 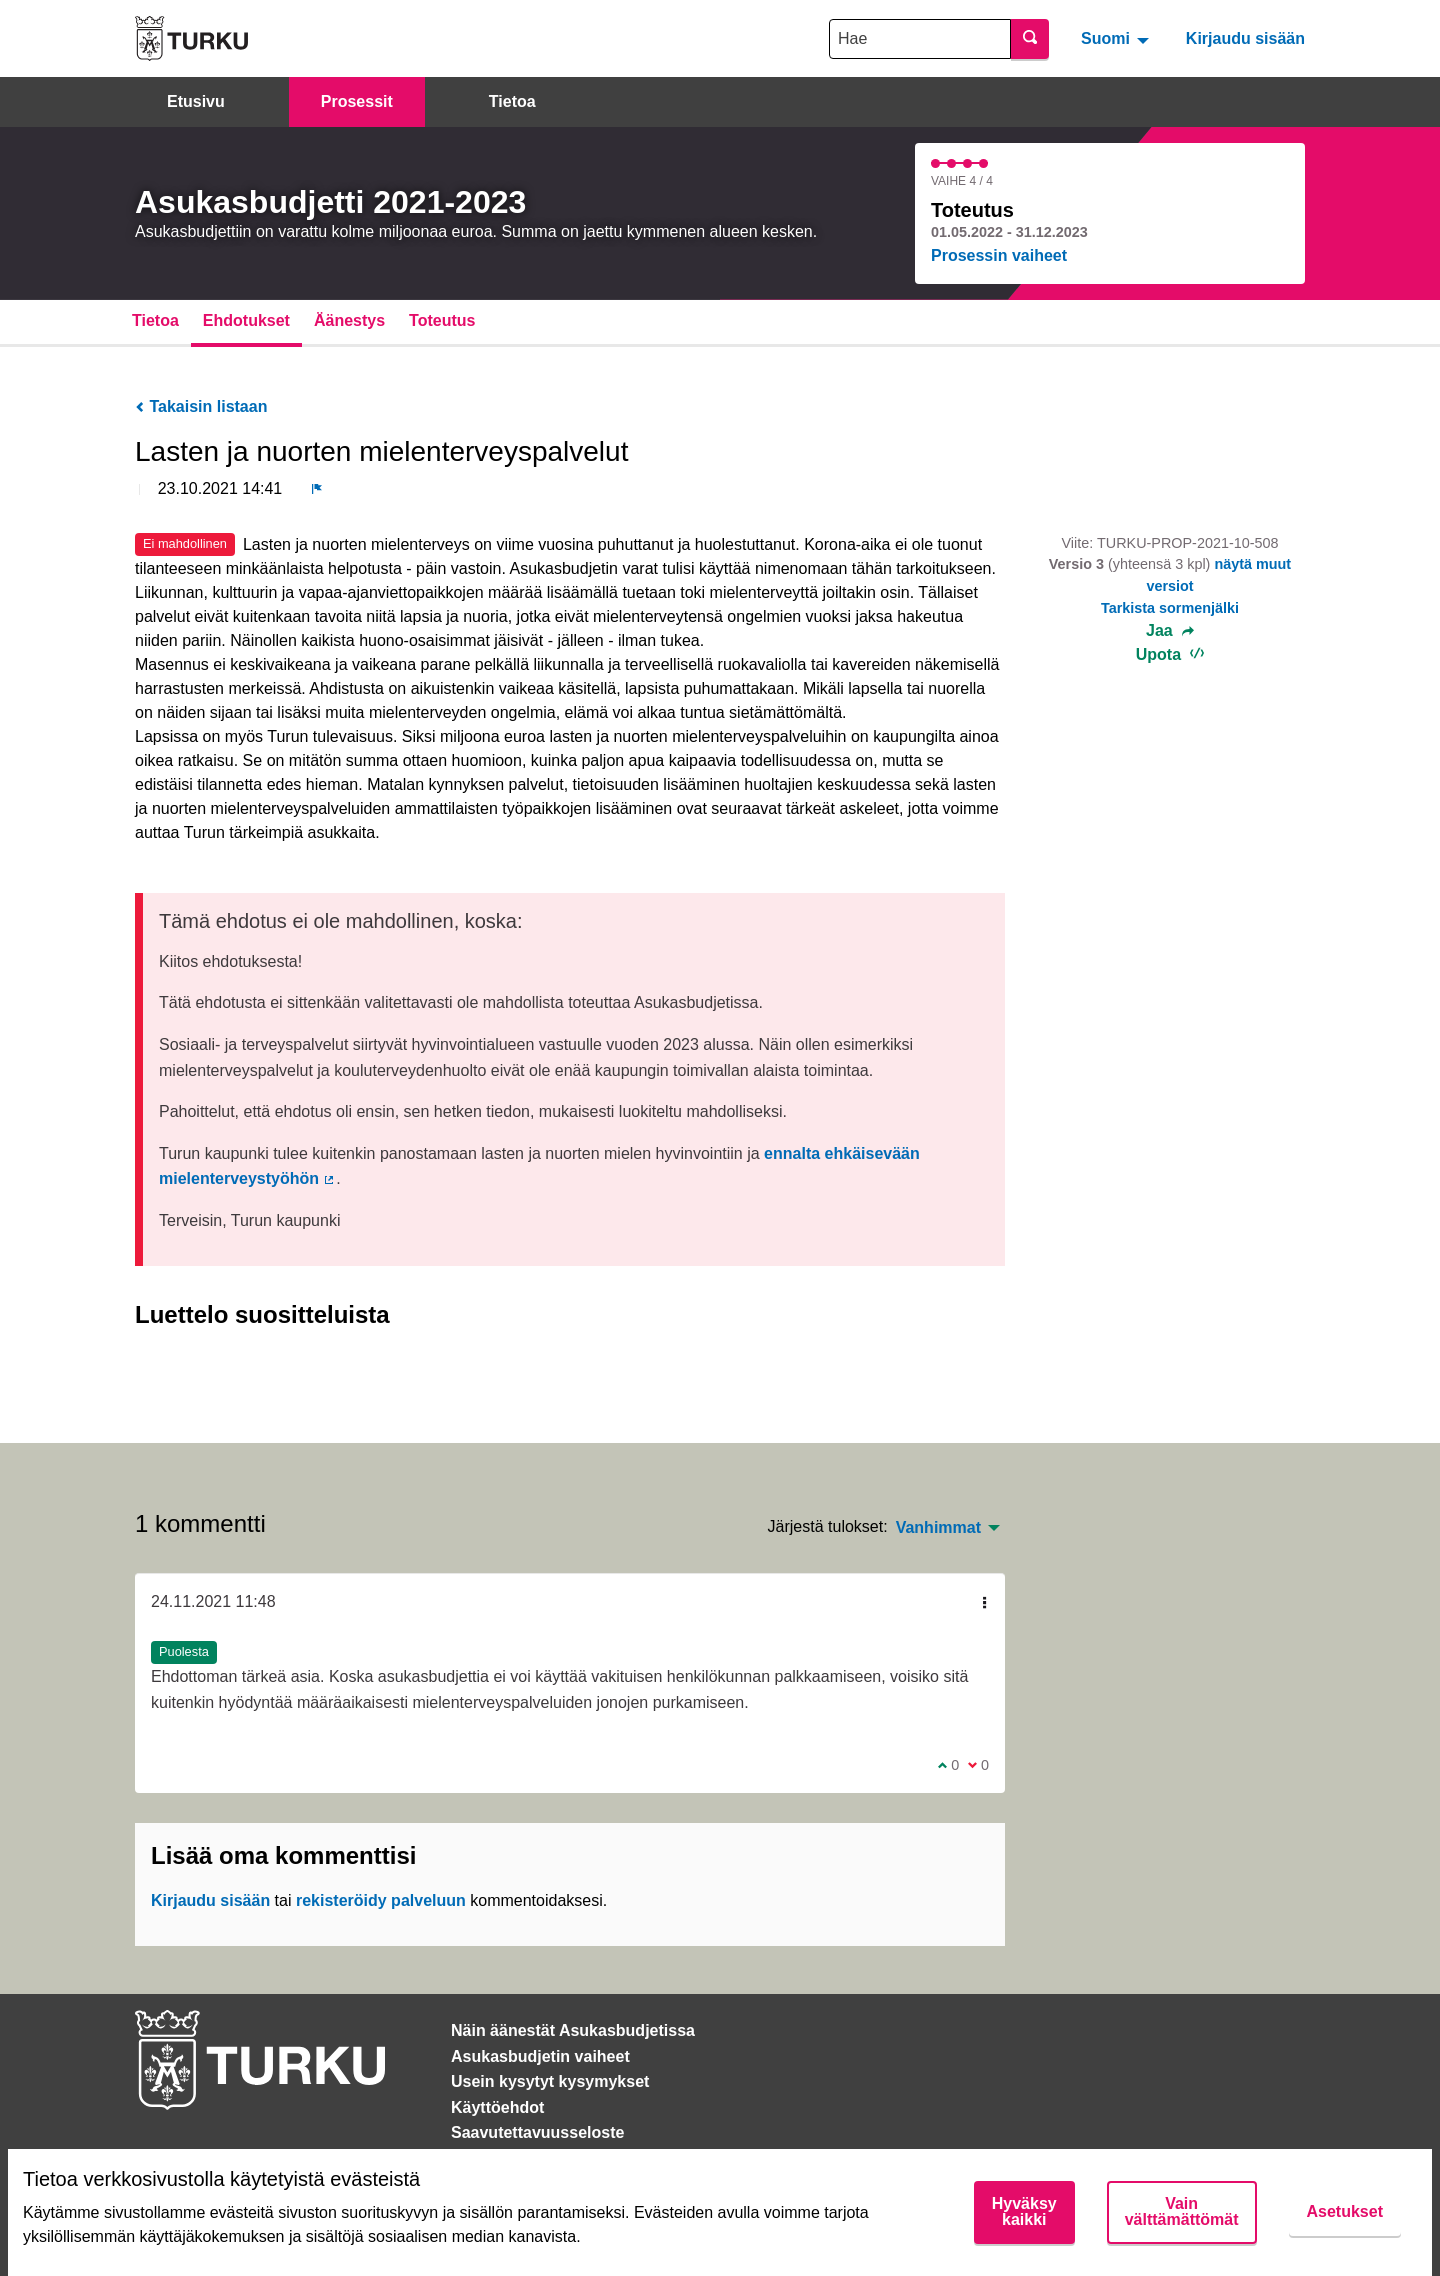 I want to click on Hyväksy kaikki, so click(x=1024, y=2211).